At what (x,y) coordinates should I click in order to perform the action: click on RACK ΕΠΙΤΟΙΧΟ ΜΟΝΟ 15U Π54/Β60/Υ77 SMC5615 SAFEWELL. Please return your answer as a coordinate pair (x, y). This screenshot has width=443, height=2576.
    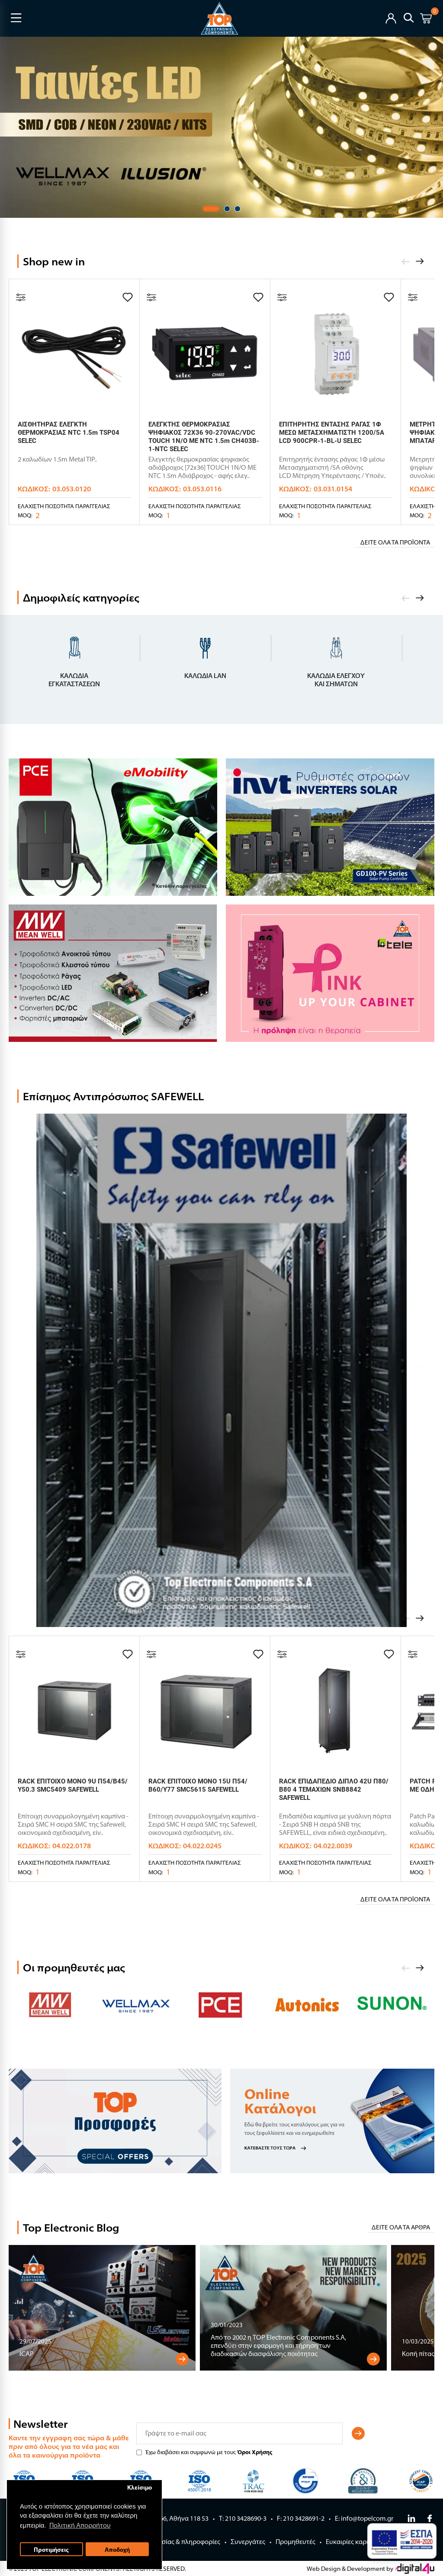
    Looking at the image, I should click on (197, 1785).